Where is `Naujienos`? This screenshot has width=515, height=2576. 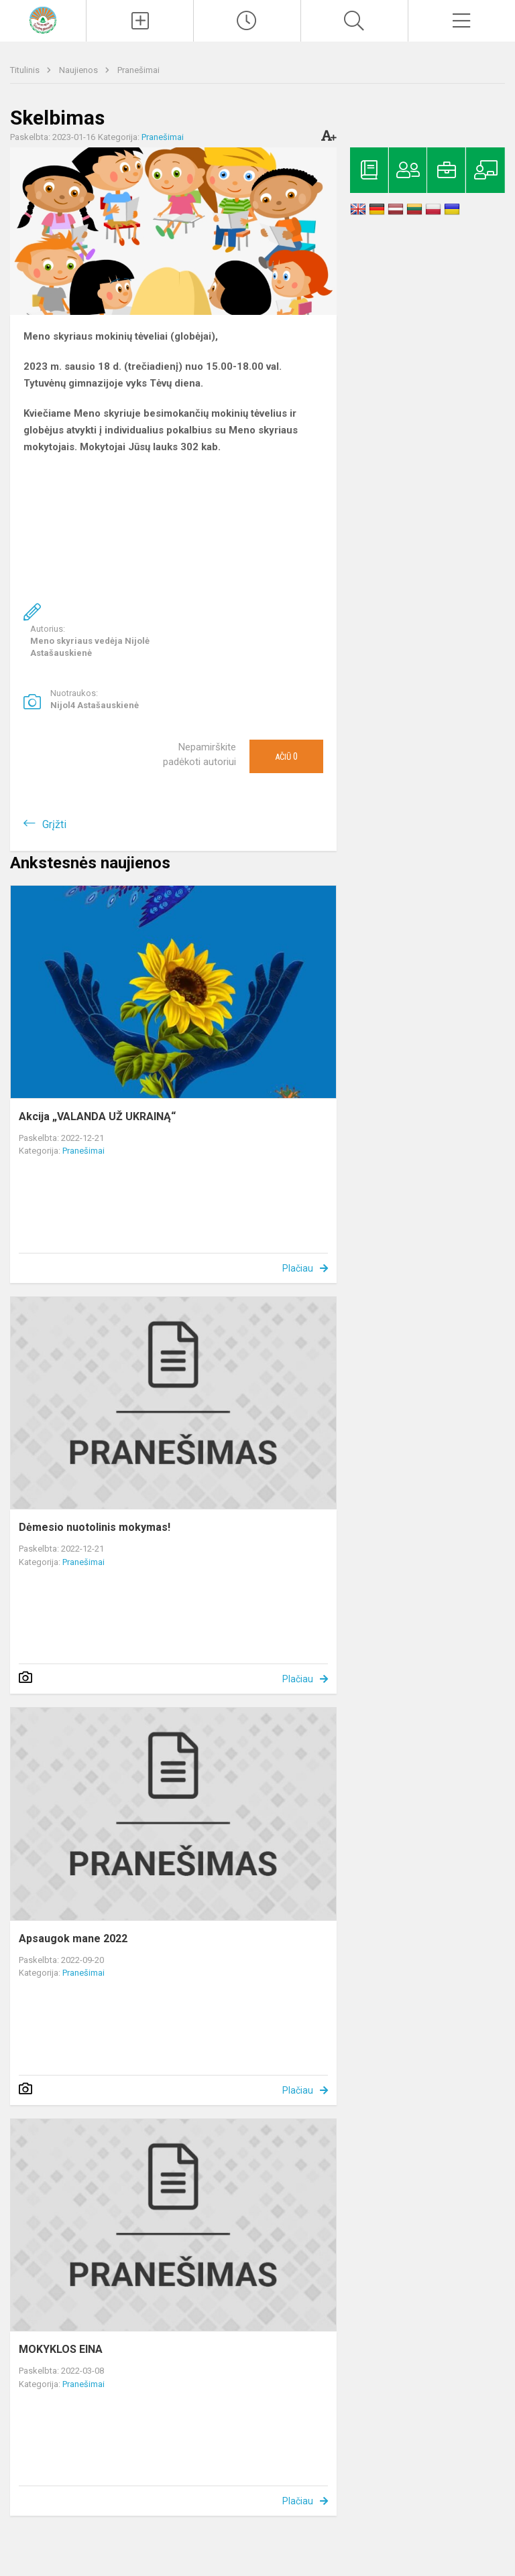
Naujienos is located at coordinates (79, 70).